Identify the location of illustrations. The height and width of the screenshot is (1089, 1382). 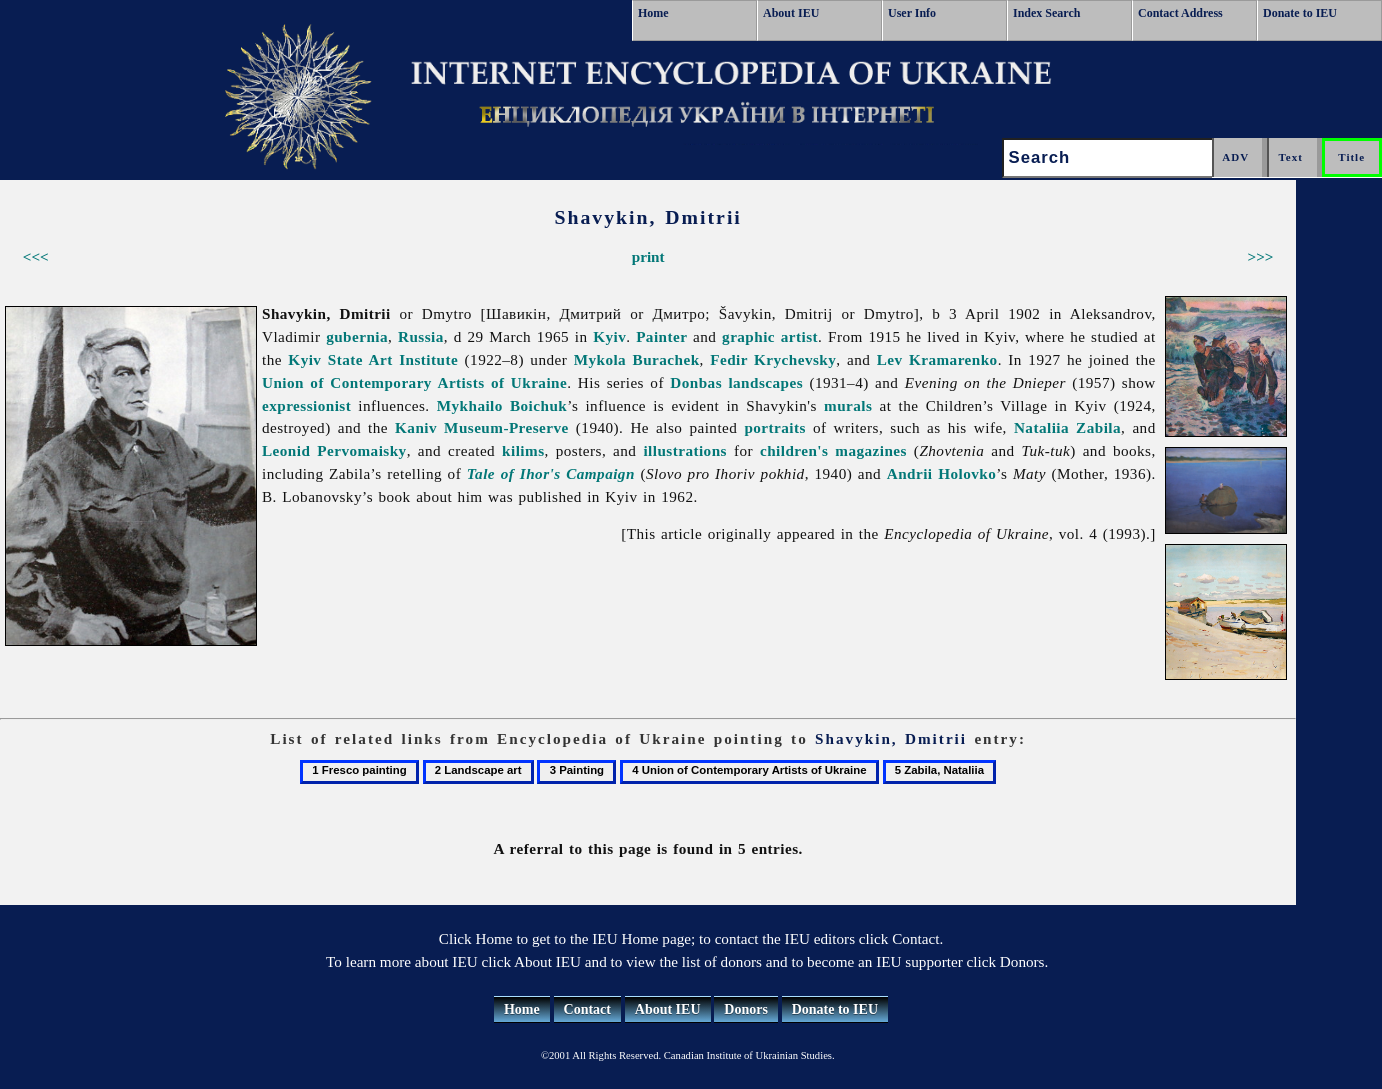
(685, 450).